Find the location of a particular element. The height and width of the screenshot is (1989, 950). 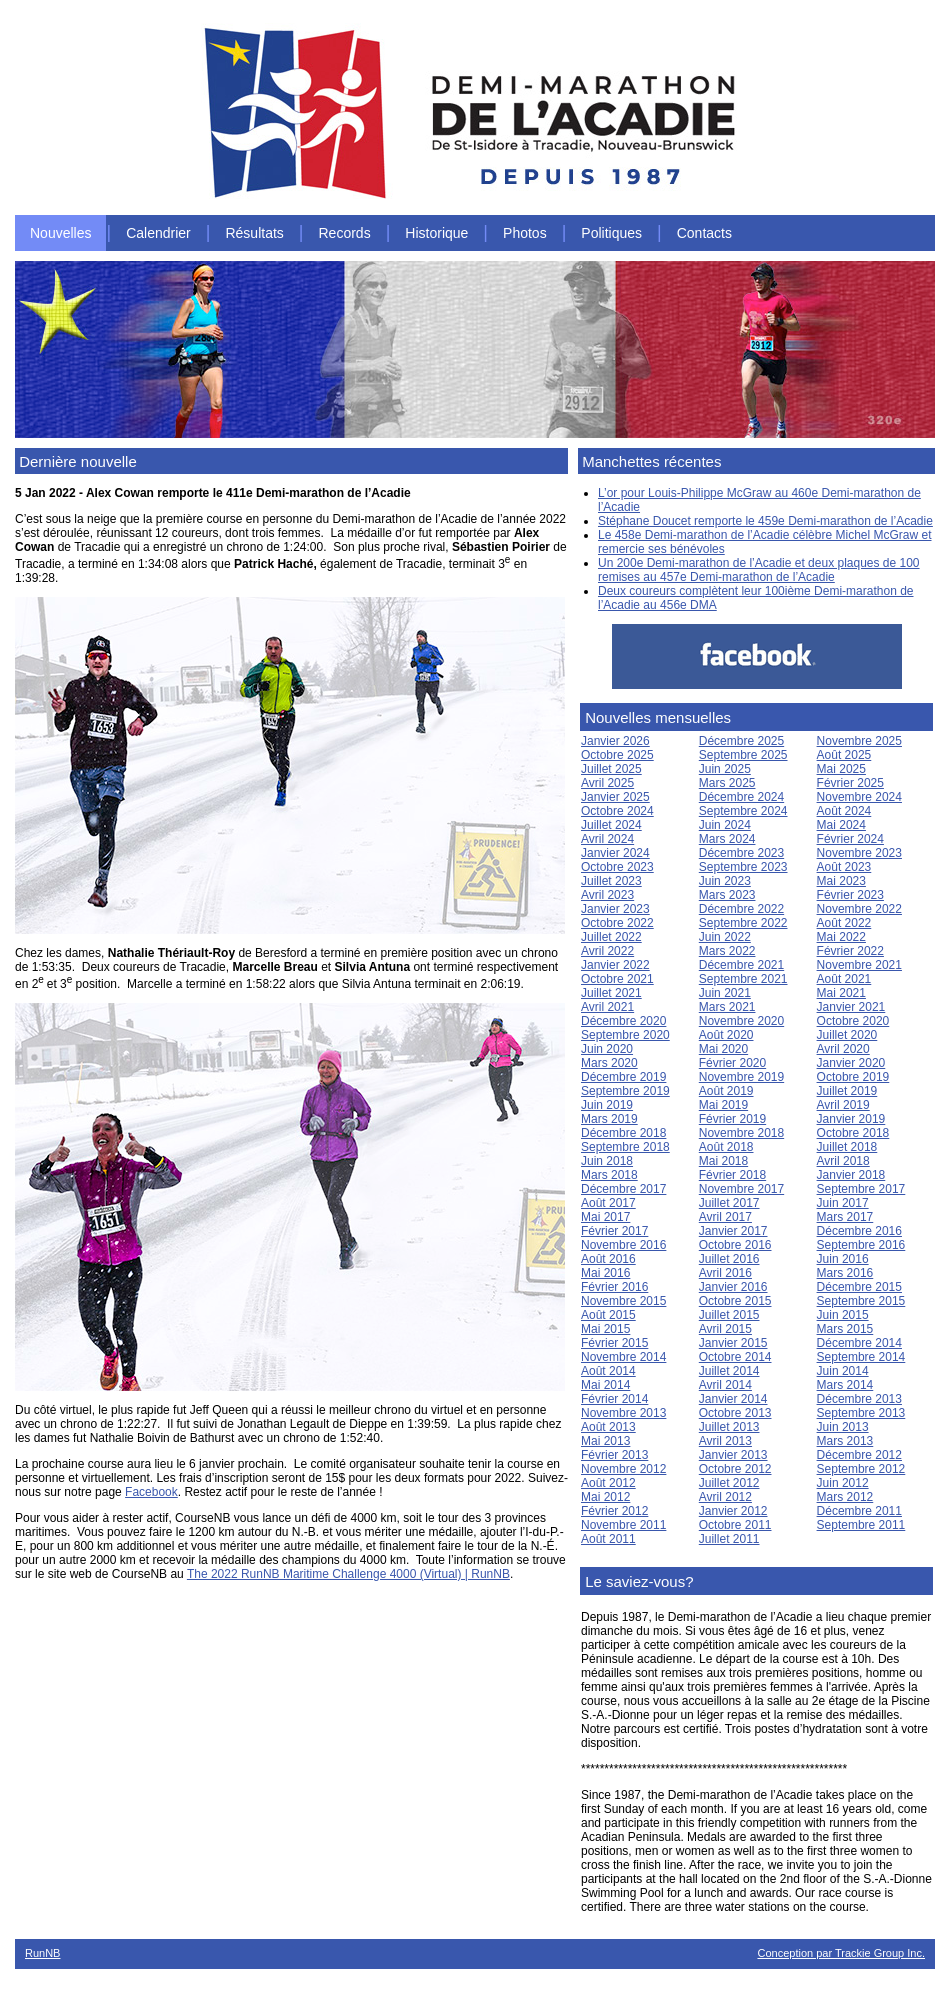

Mai 2012 is located at coordinates (605, 1497).